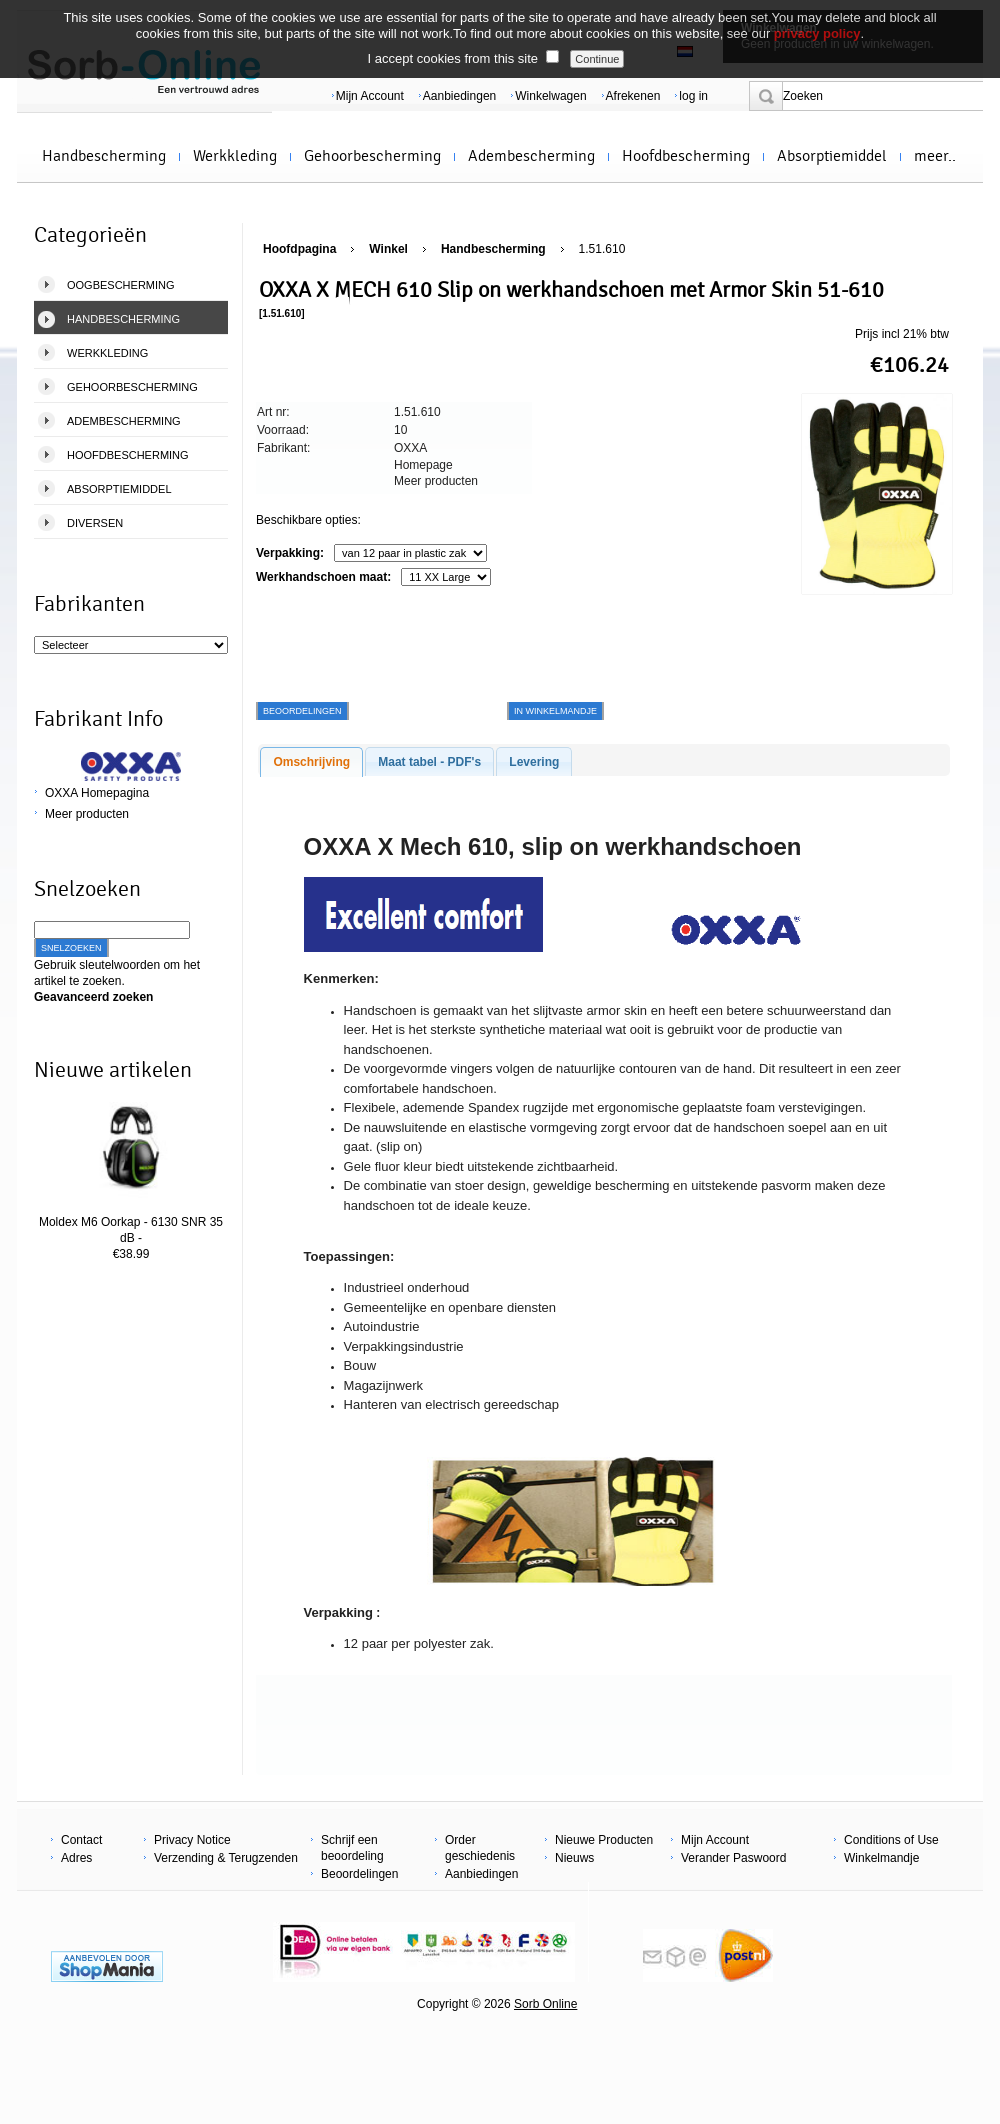 The image size is (1000, 2124). I want to click on Omschrijving, so click(311, 762).